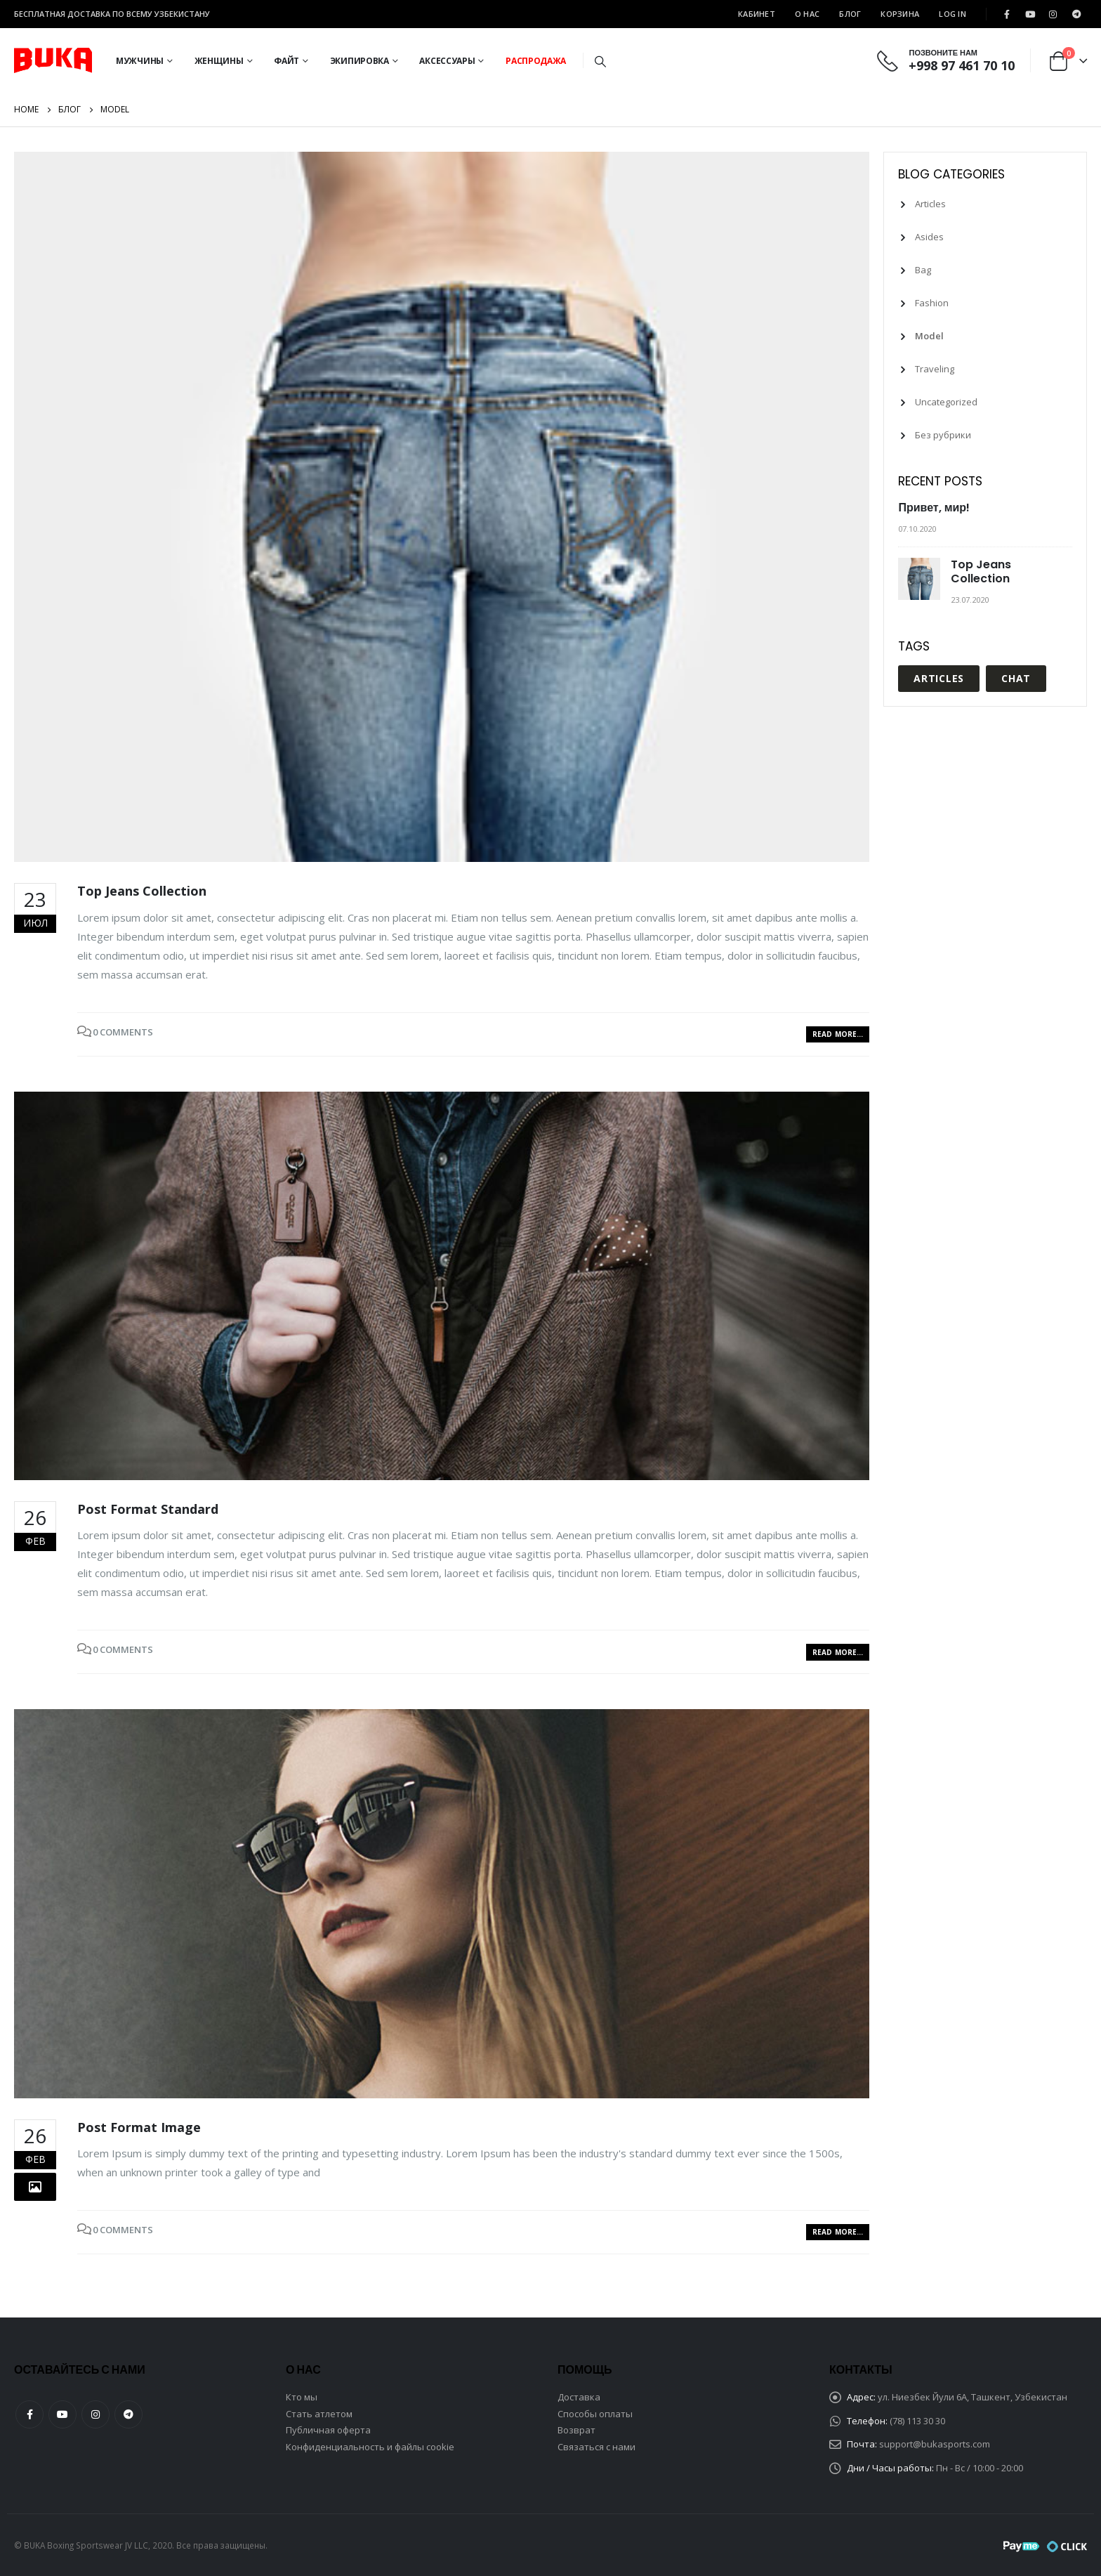 Image resolution: width=1101 pixels, height=2576 pixels. I want to click on Traveling, so click(934, 368).